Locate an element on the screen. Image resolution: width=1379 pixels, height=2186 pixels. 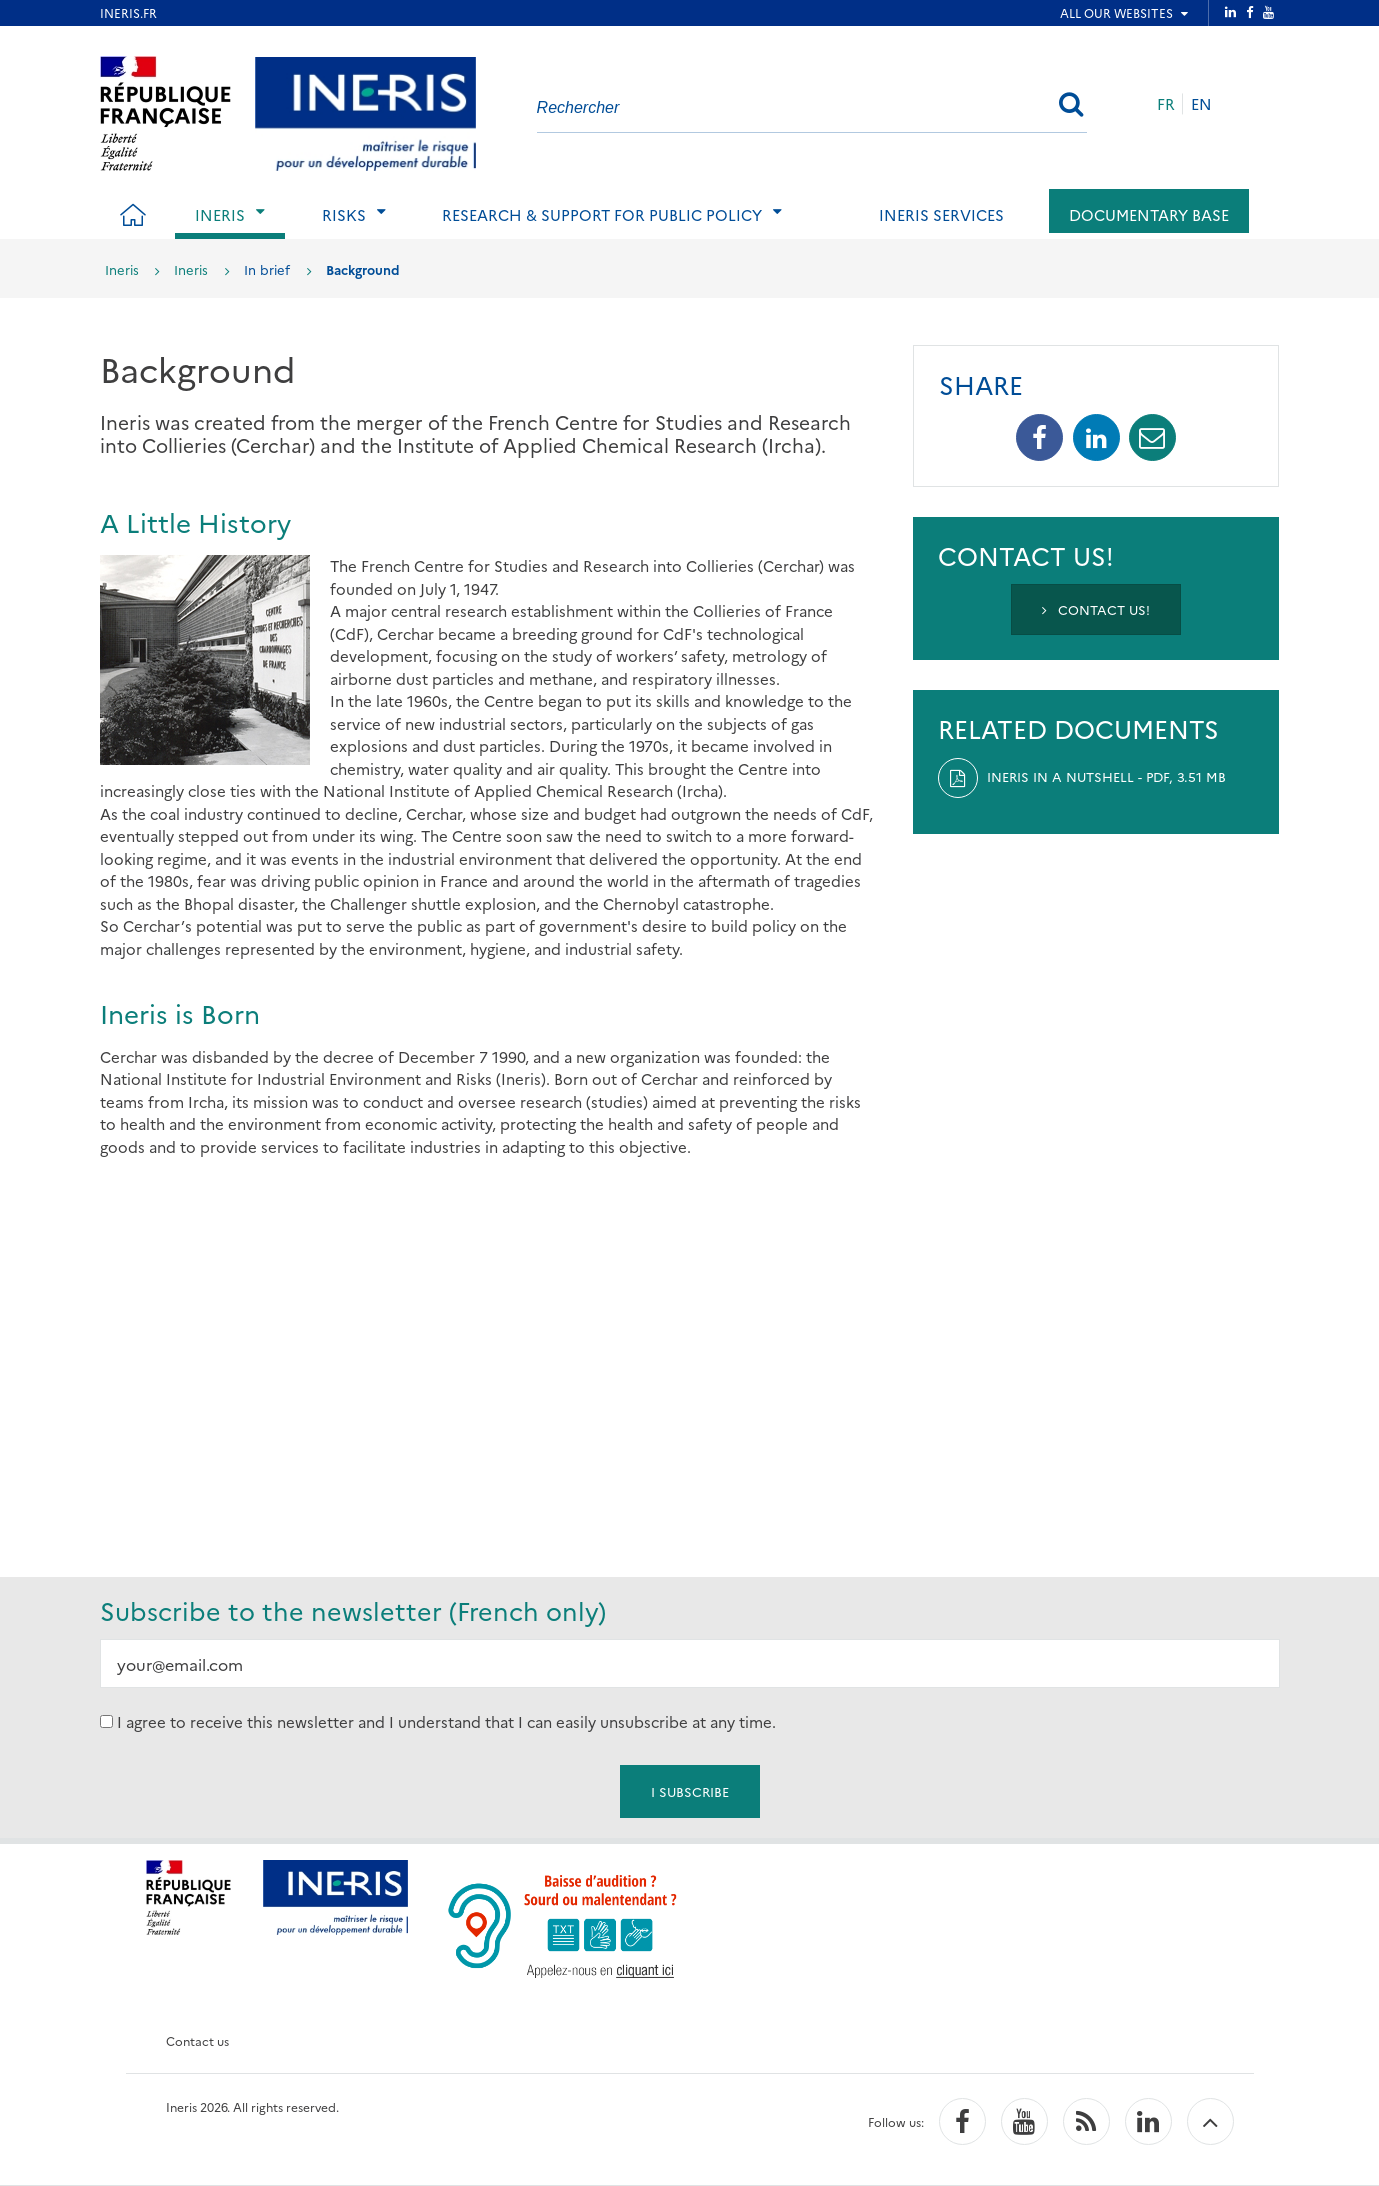
Documentary base is located at coordinates (1149, 214).